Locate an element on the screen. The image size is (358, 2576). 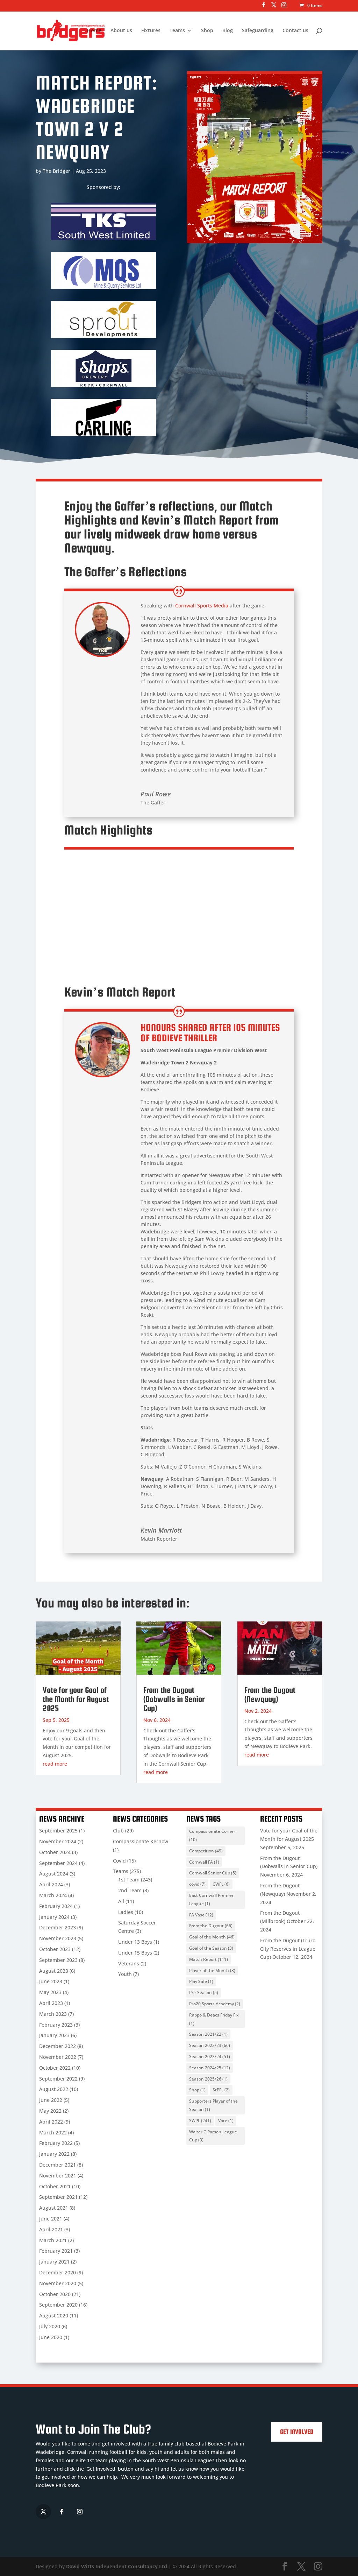
Goal of the Season [Goal of the Season (3 items)] is located at coordinates (211, 1948).